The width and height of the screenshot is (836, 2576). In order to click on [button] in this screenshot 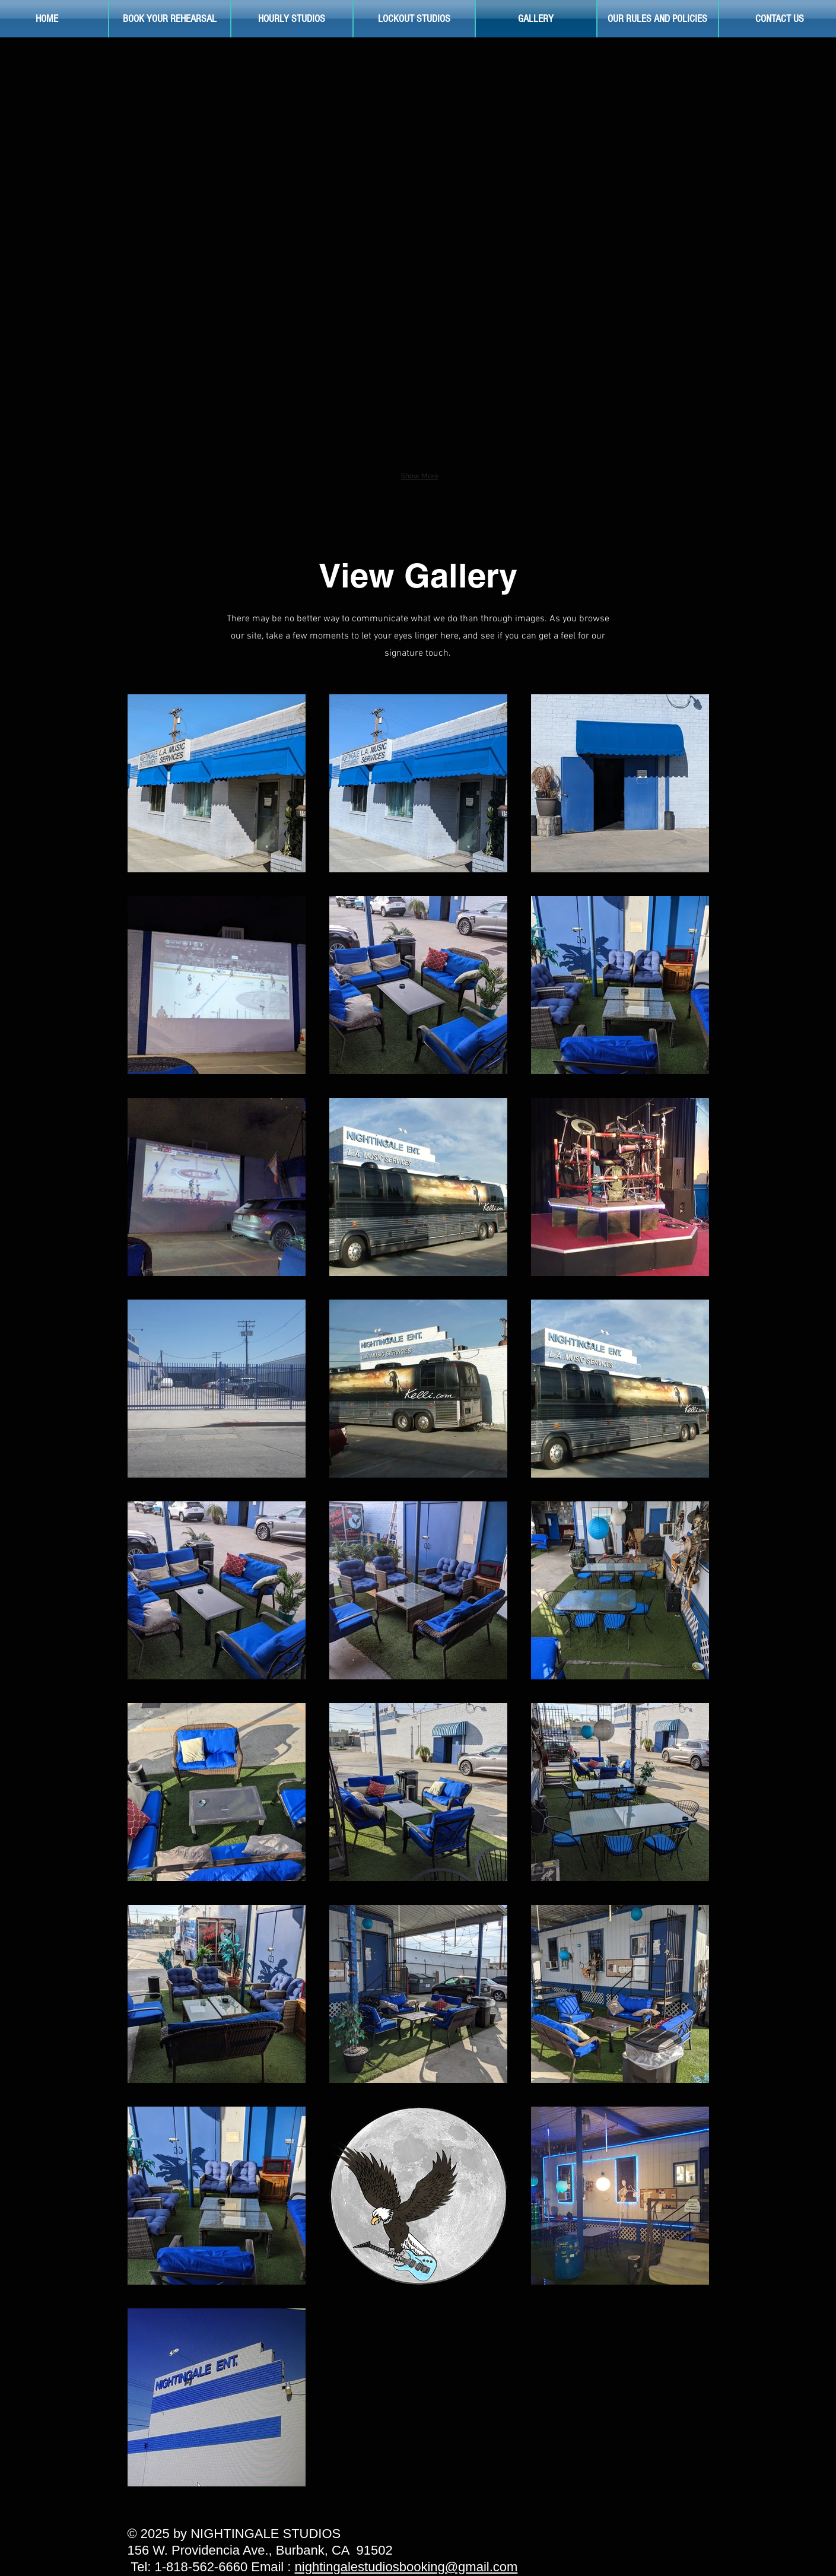, I will do `click(224, 126)`.